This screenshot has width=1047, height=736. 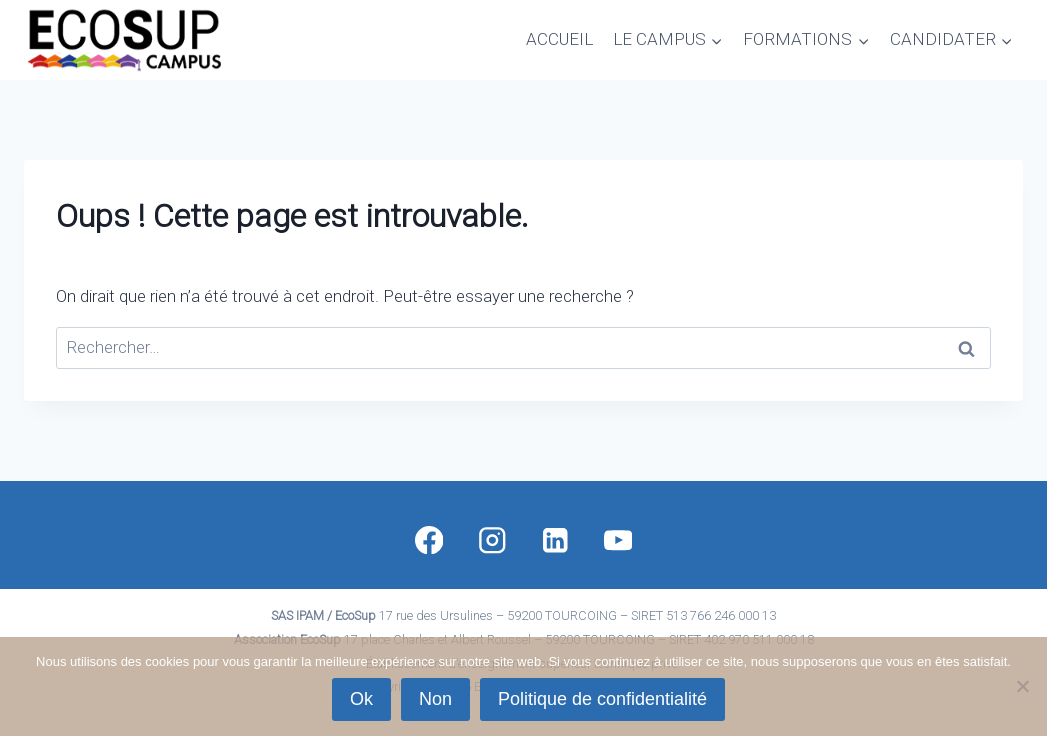 I want to click on Ok, so click(x=361, y=699).